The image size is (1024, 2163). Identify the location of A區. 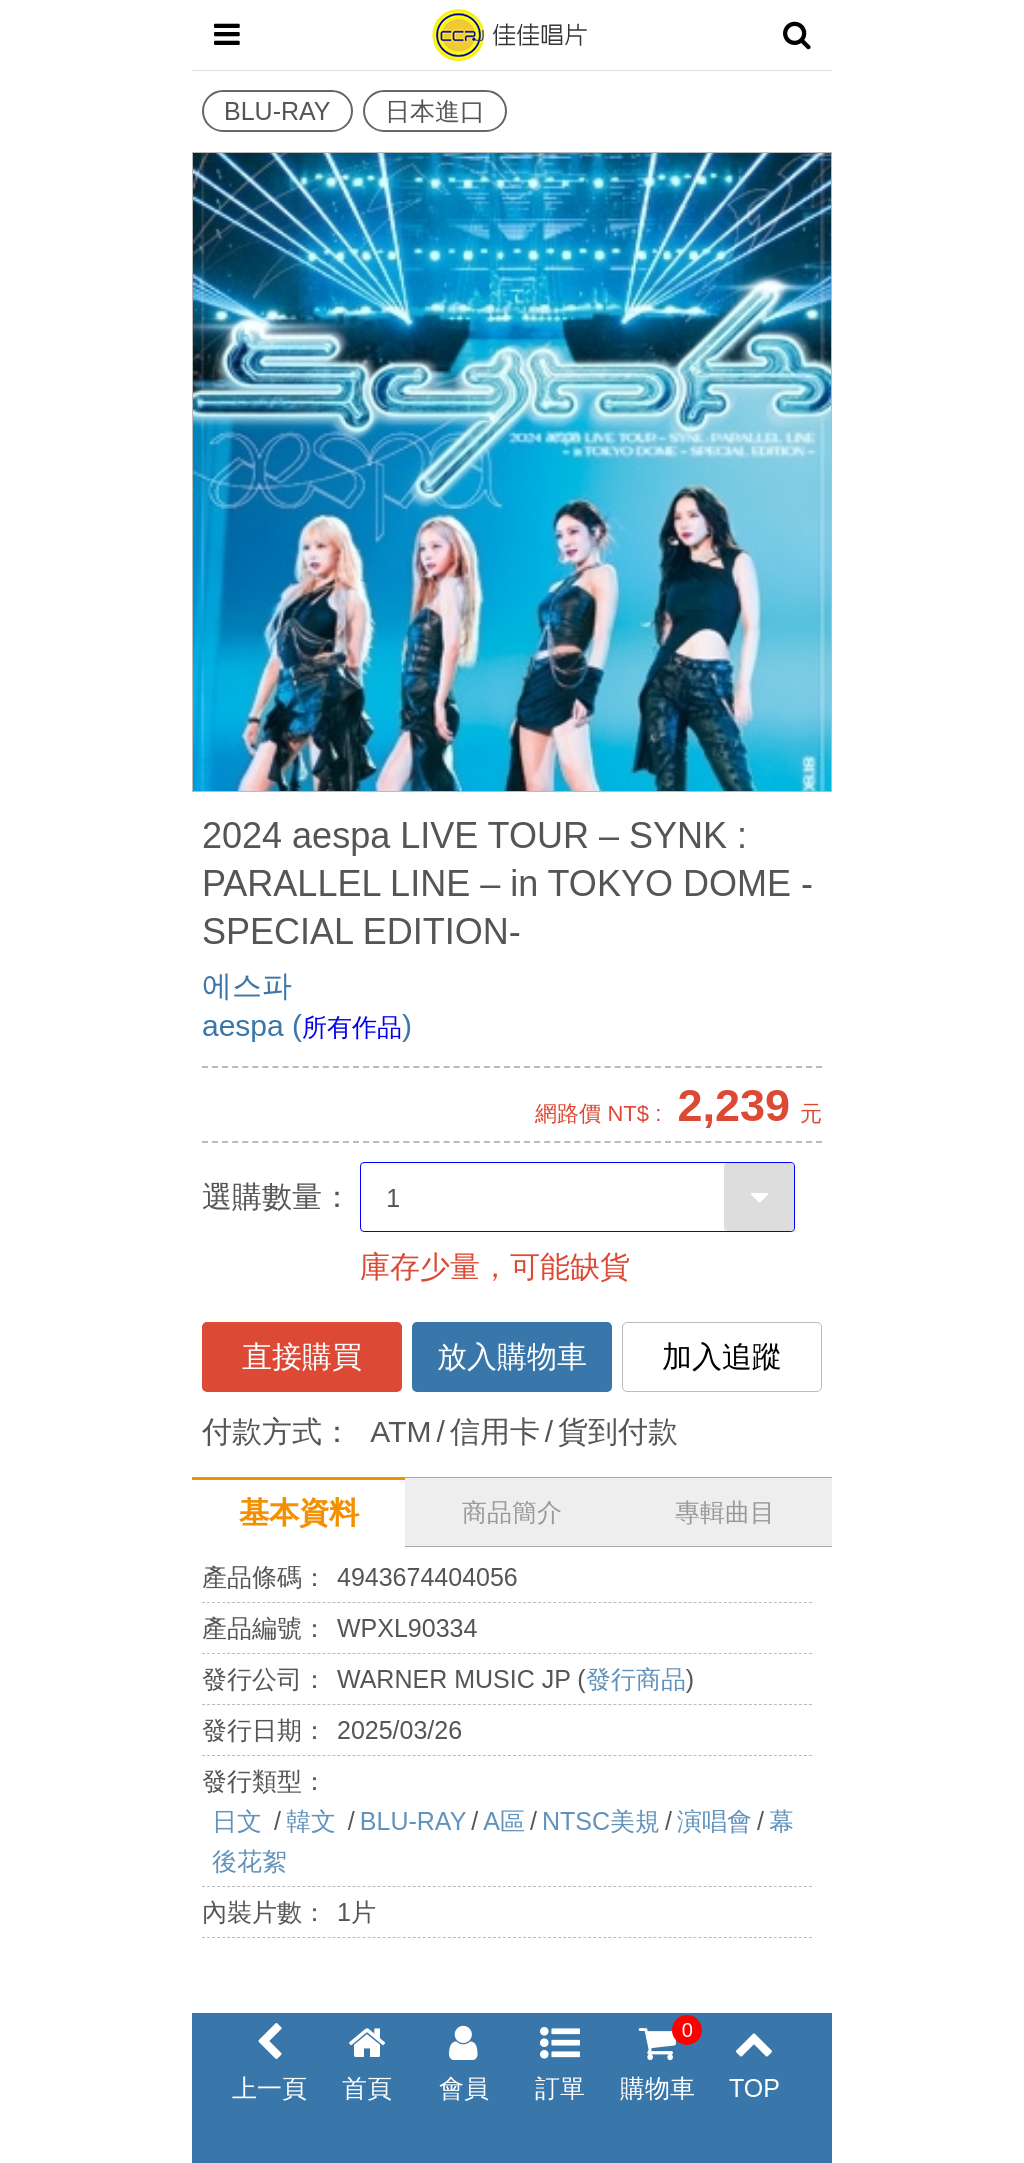
(504, 1821).